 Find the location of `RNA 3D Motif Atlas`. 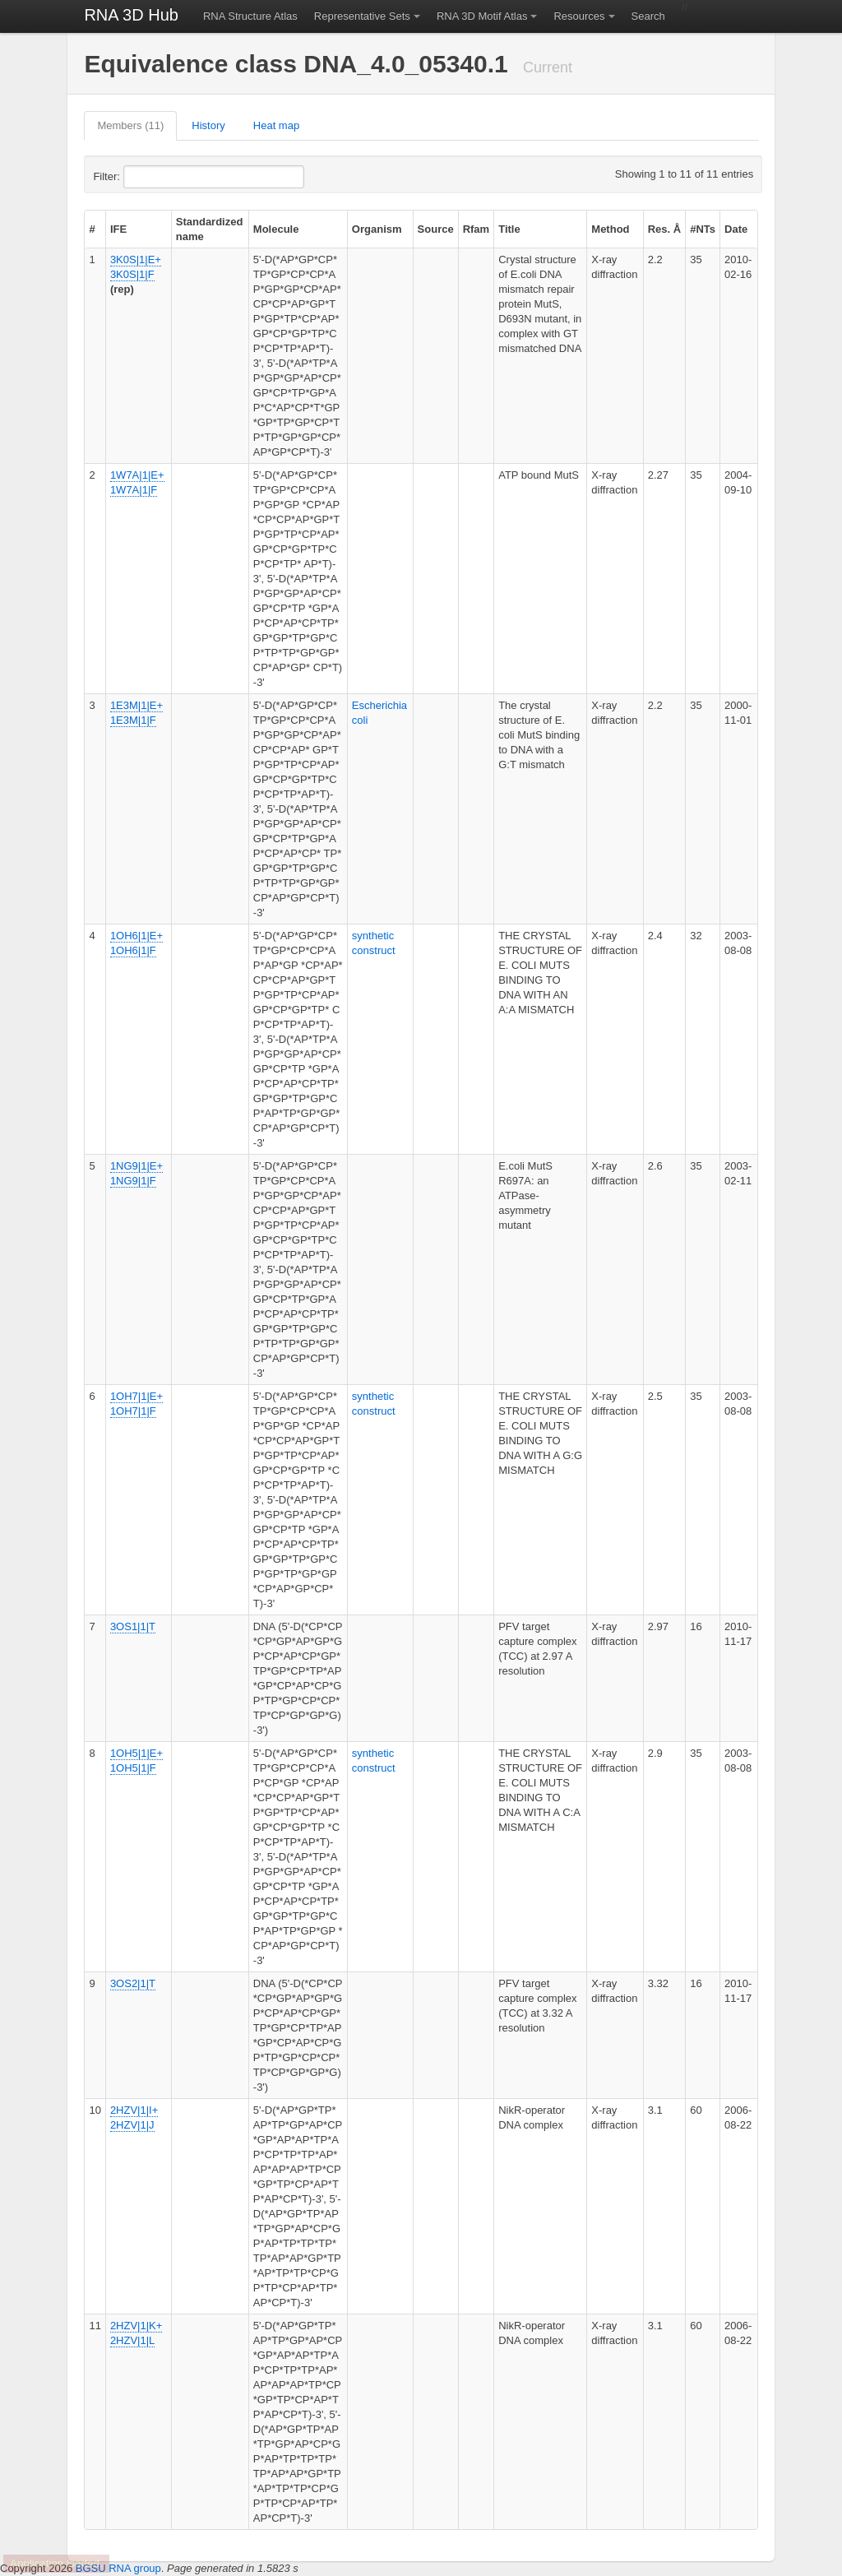

RNA 3D Motif Atlas is located at coordinates (482, 16).